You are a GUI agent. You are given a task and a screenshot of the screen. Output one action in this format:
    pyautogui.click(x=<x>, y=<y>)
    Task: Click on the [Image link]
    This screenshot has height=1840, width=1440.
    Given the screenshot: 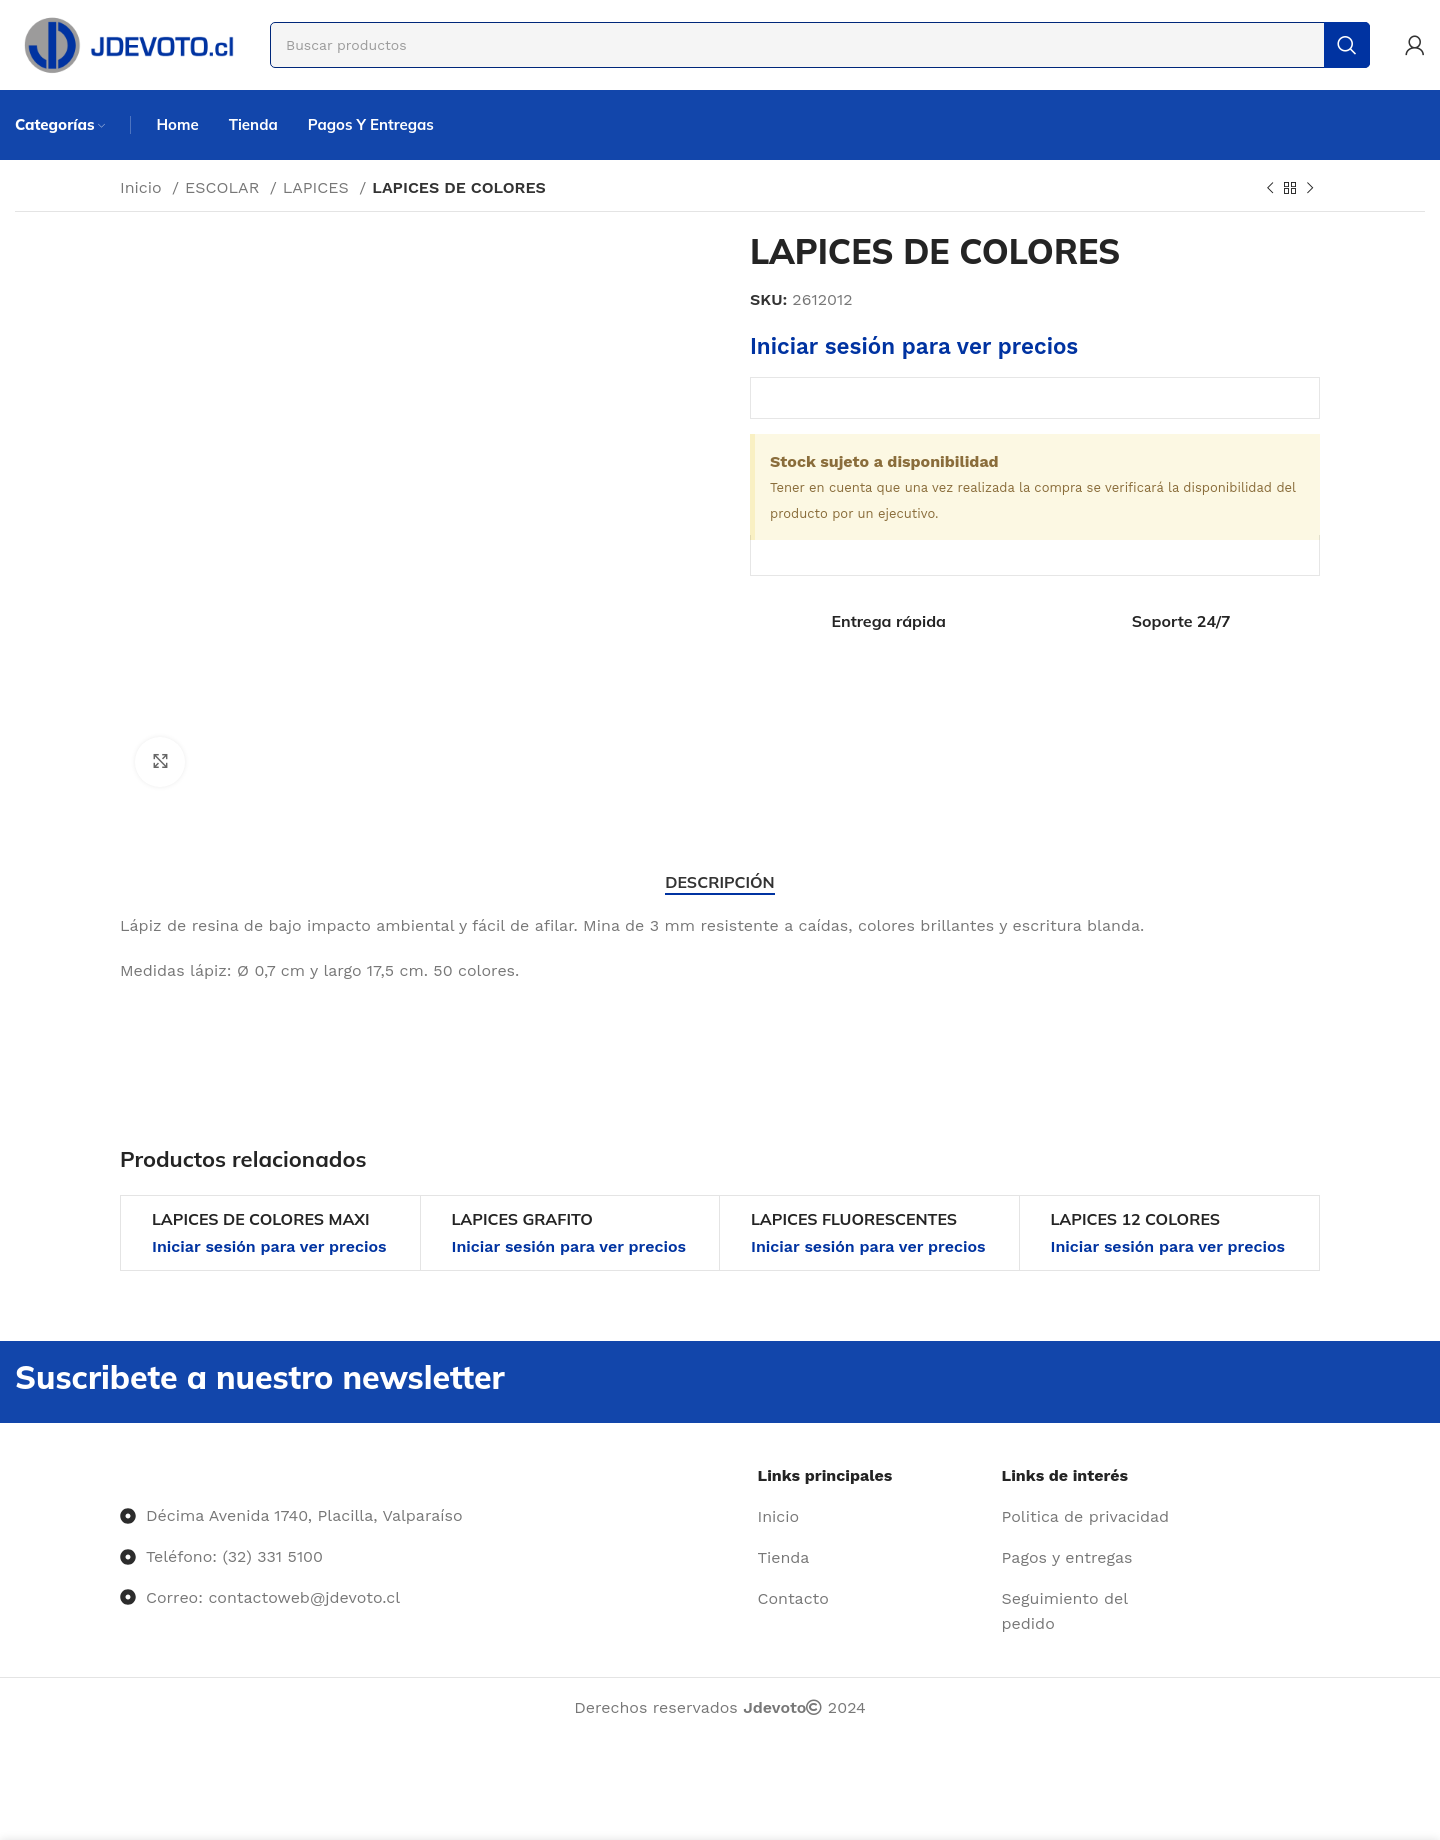 What is the action you would take?
    pyautogui.click(x=120, y=1475)
    